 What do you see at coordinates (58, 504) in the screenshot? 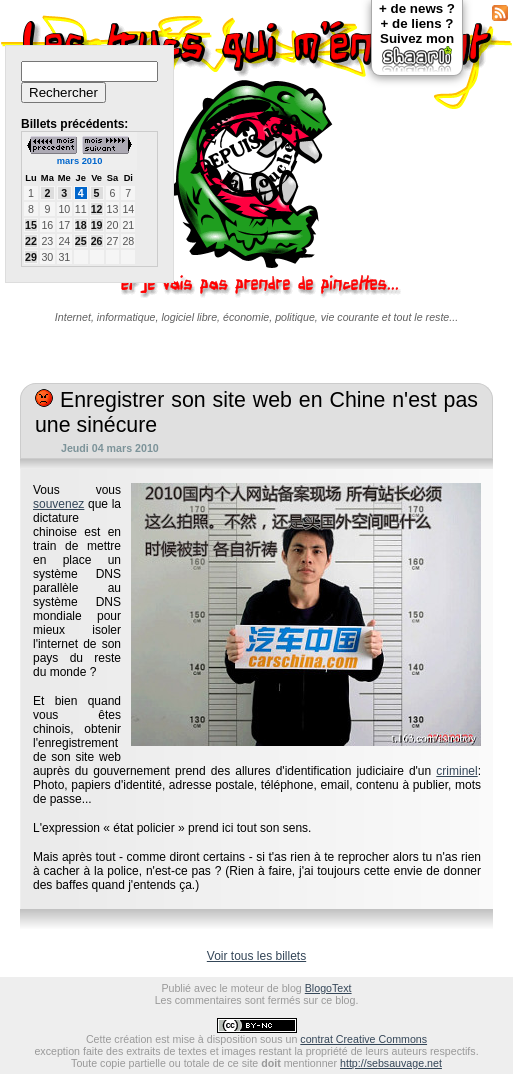
I see `souvenez` at bounding box center [58, 504].